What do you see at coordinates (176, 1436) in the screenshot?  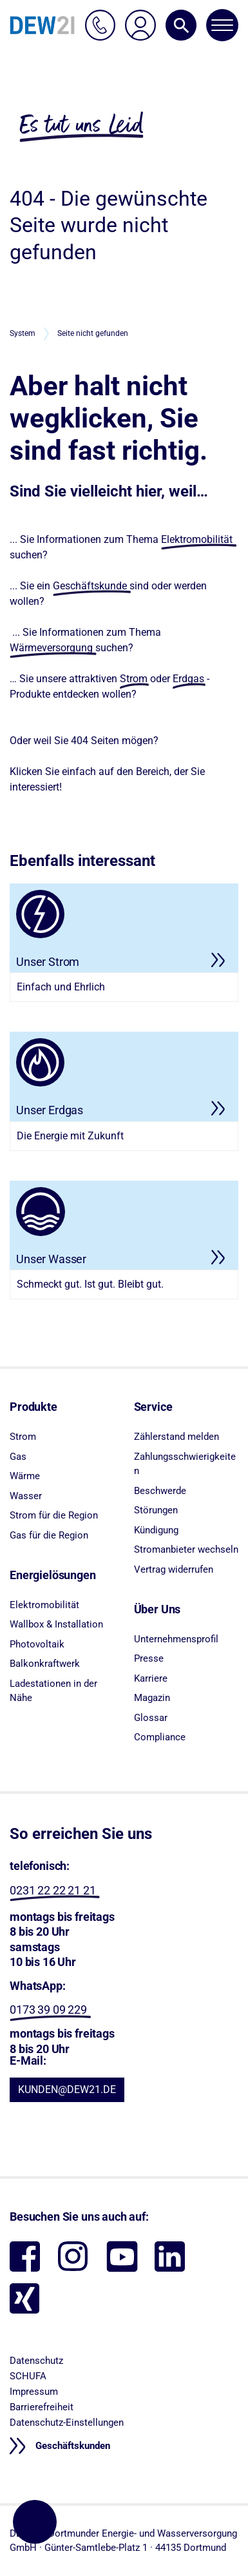 I see `Zählerstand melden` at bounding box center [176, 1436].